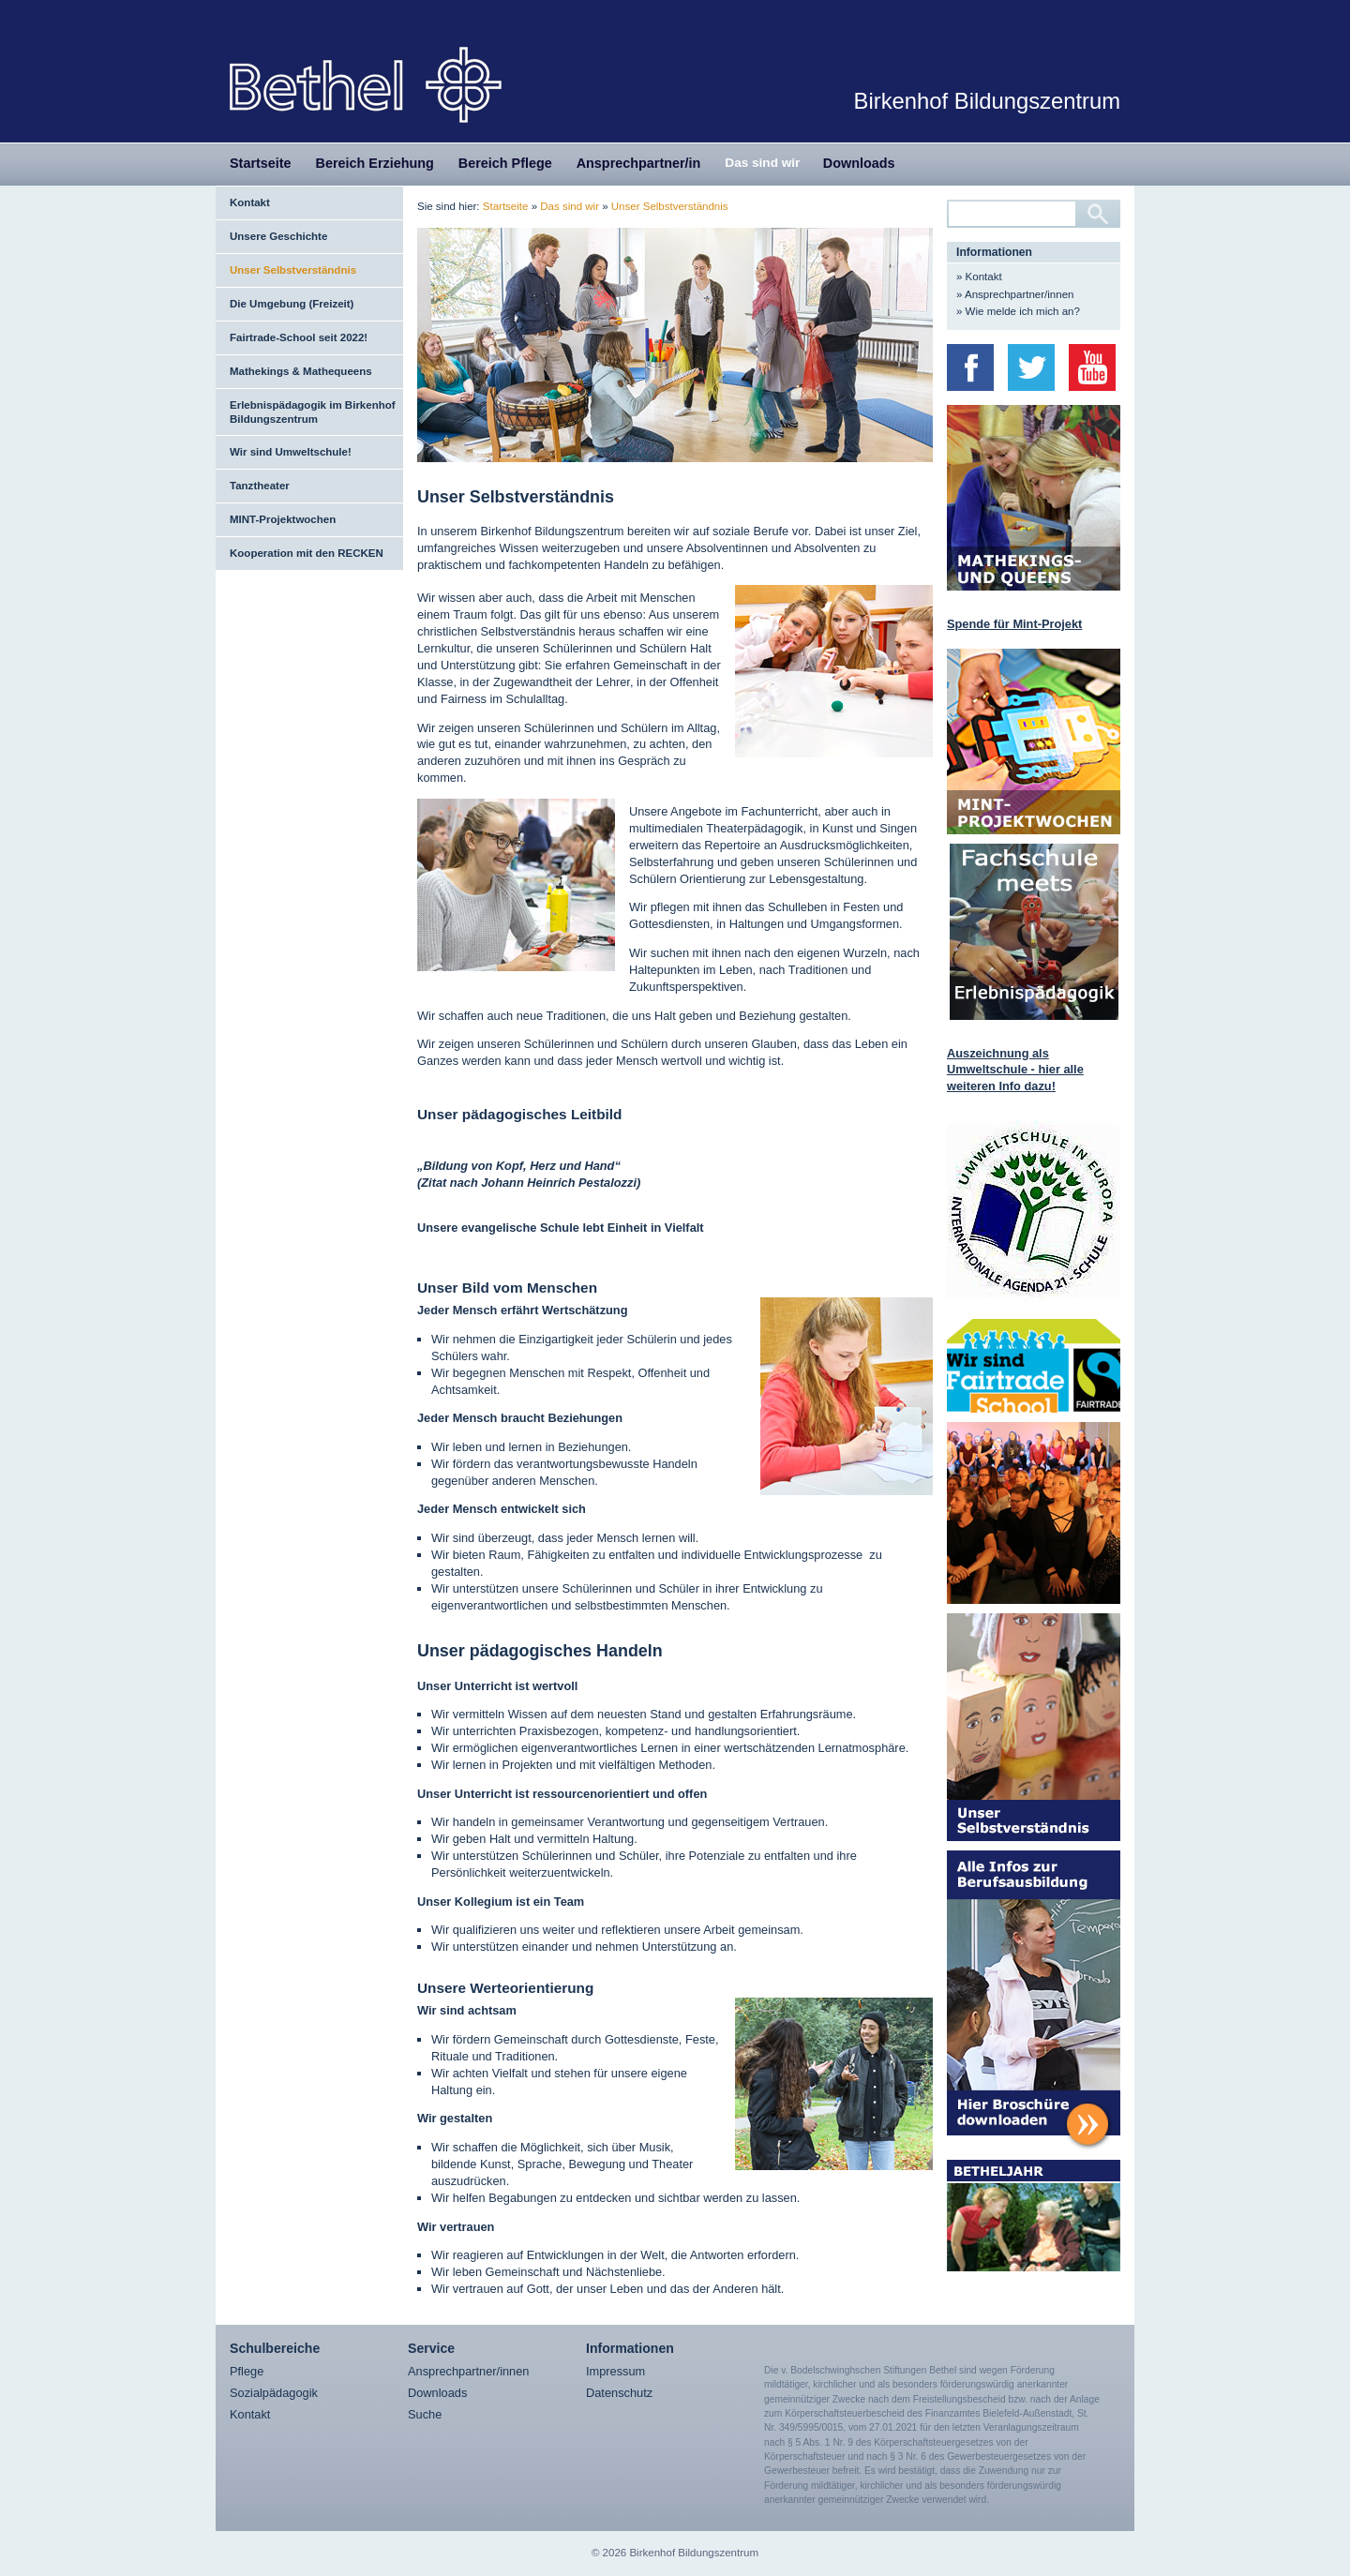 Image resolution: width=1350 pixels, height=2576 pixels. I want to click on Suche, so click(425, 2414).